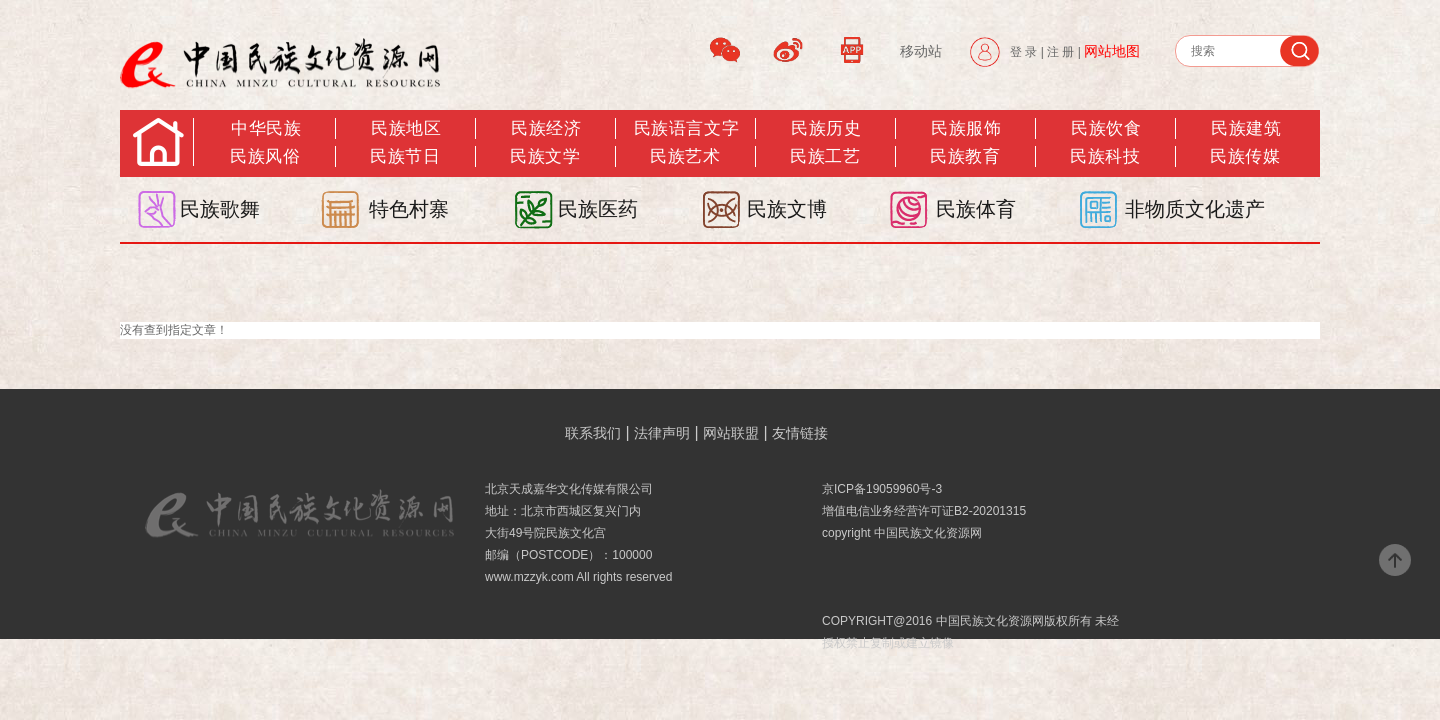 The height and width of the screenshot is (720, 1440). Describe the element at coordinates (593, 433) in the screenshot. I see `联系我们` at that location.